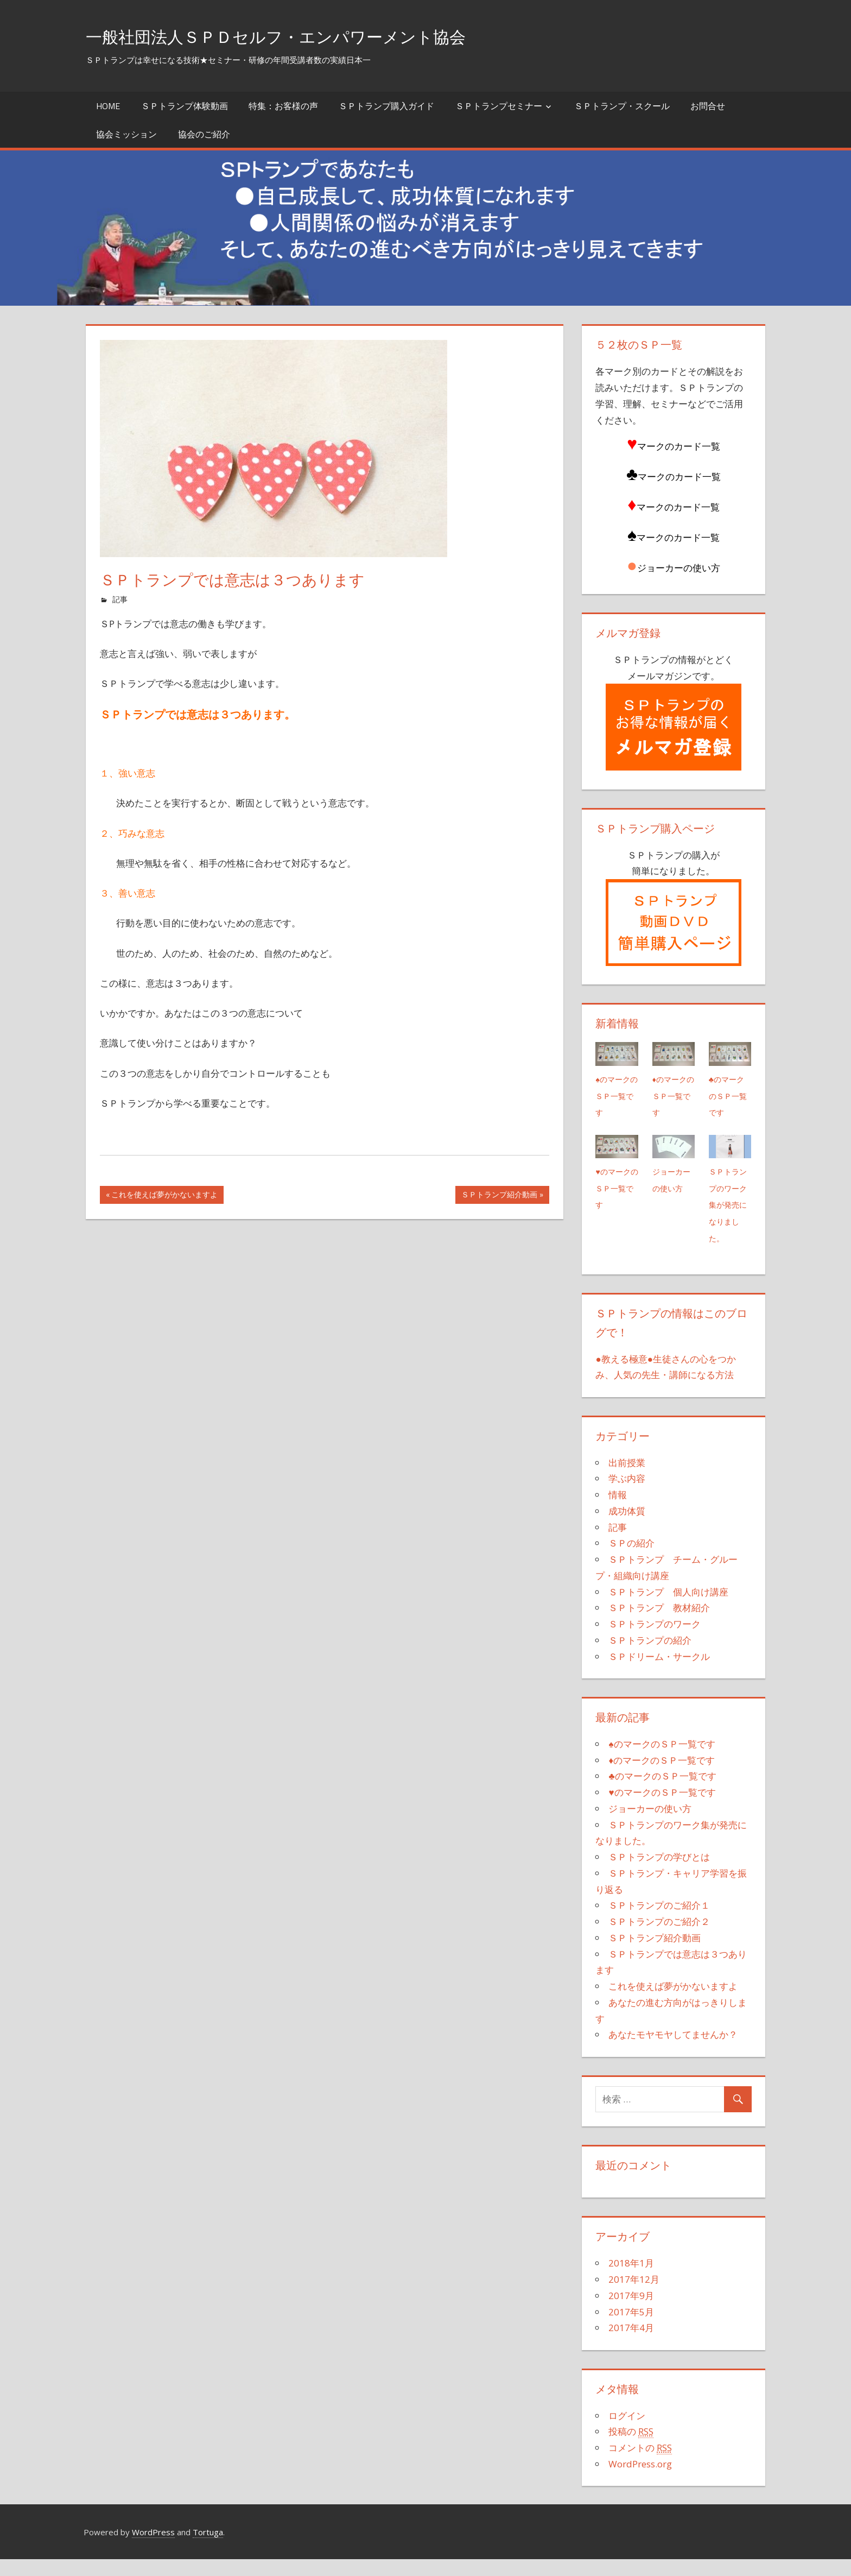 The image size is (851, 2576). What do you see at coordinates (631, 2280) in the screenshot?
I see `2018年1月` at bounding box center [631, 2280].